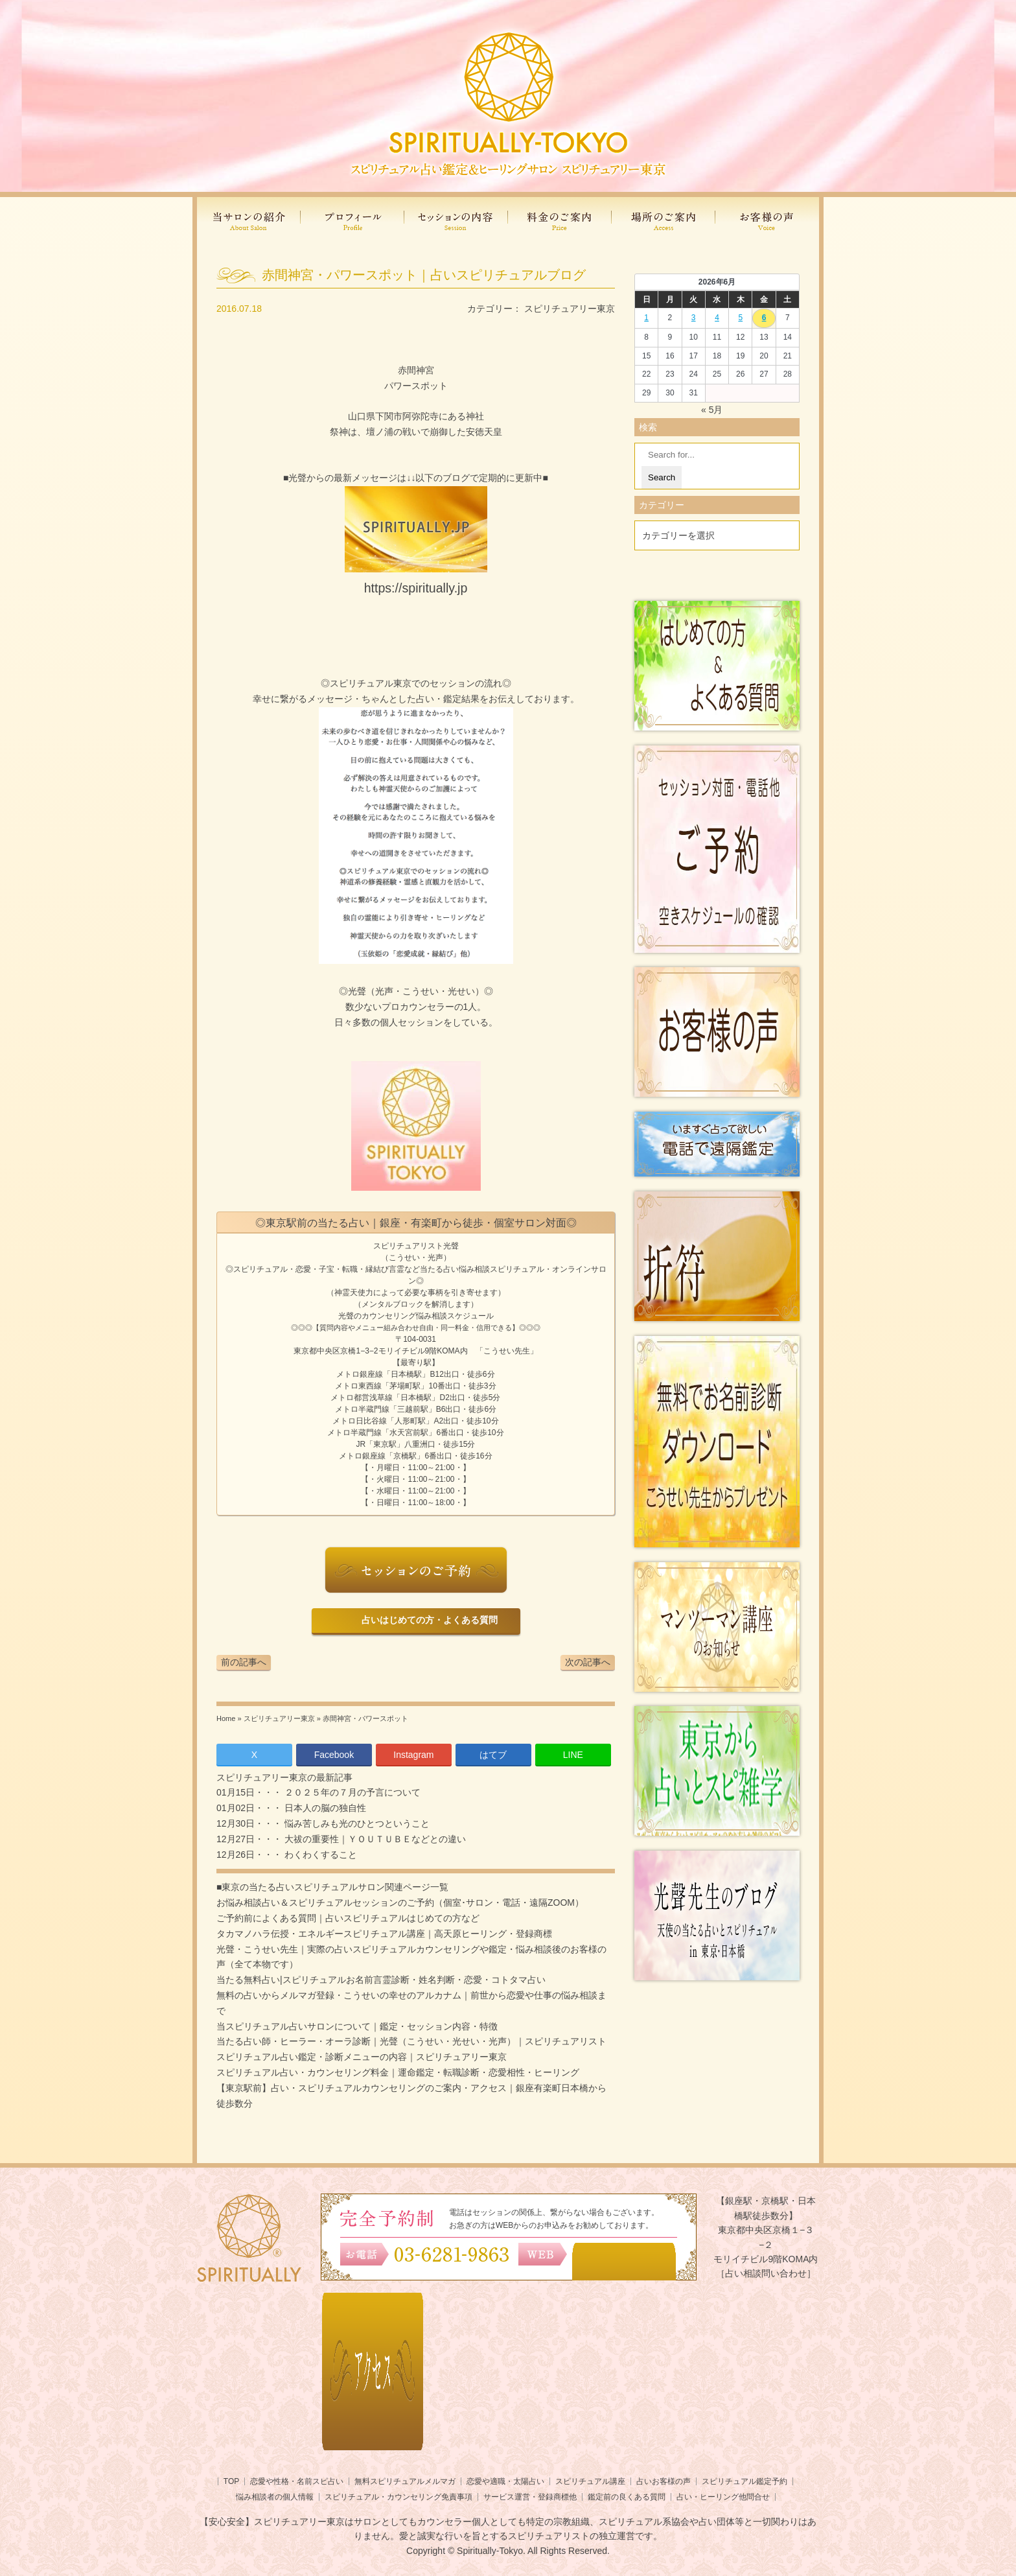 Image resolution: width=1016 pixels, height=2576 pixels. Describe the element at coordinates (416, 588) in the screenshot. I see `https://spiritually.jp` at that location.